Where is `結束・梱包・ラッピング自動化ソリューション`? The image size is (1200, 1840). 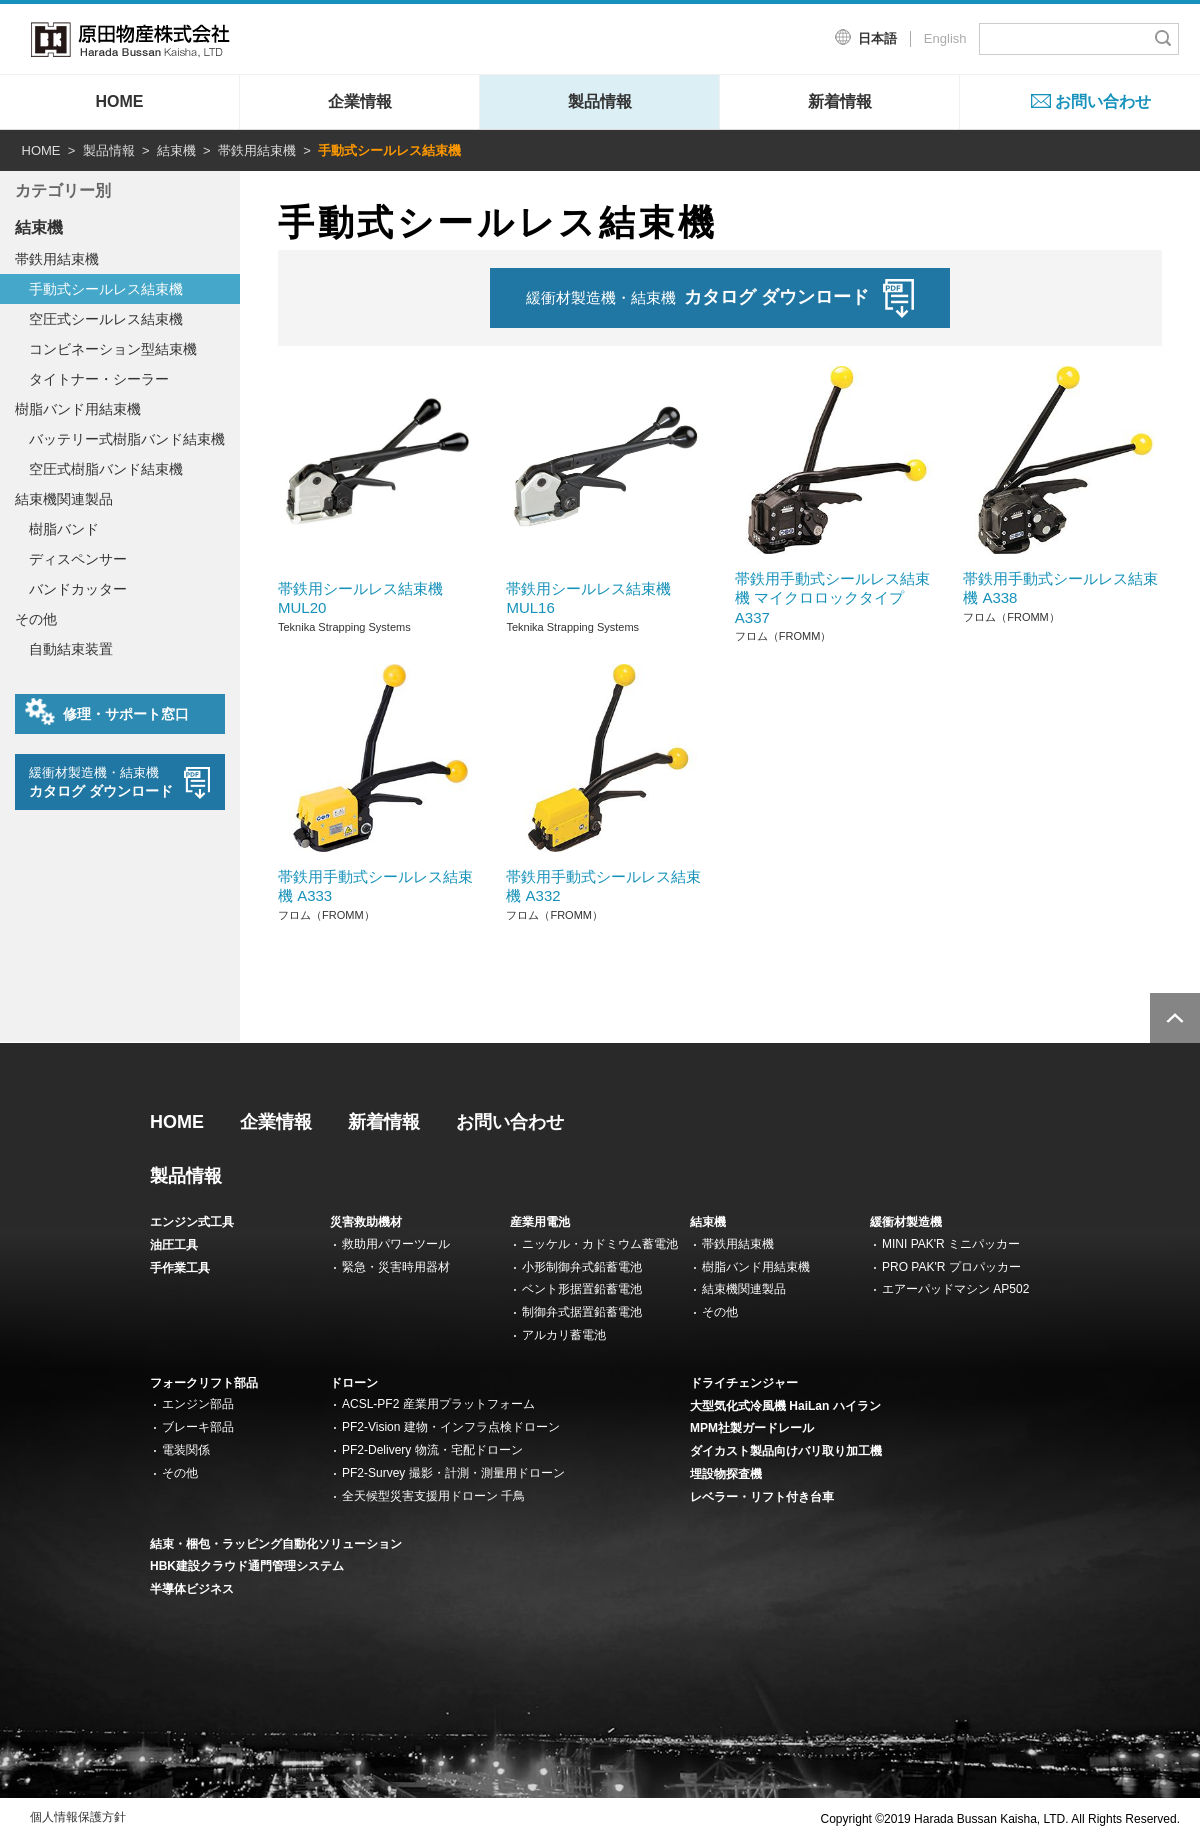 結束・梱包・ラッピング自動化ソリューション is located at coordinates (276, 1544).